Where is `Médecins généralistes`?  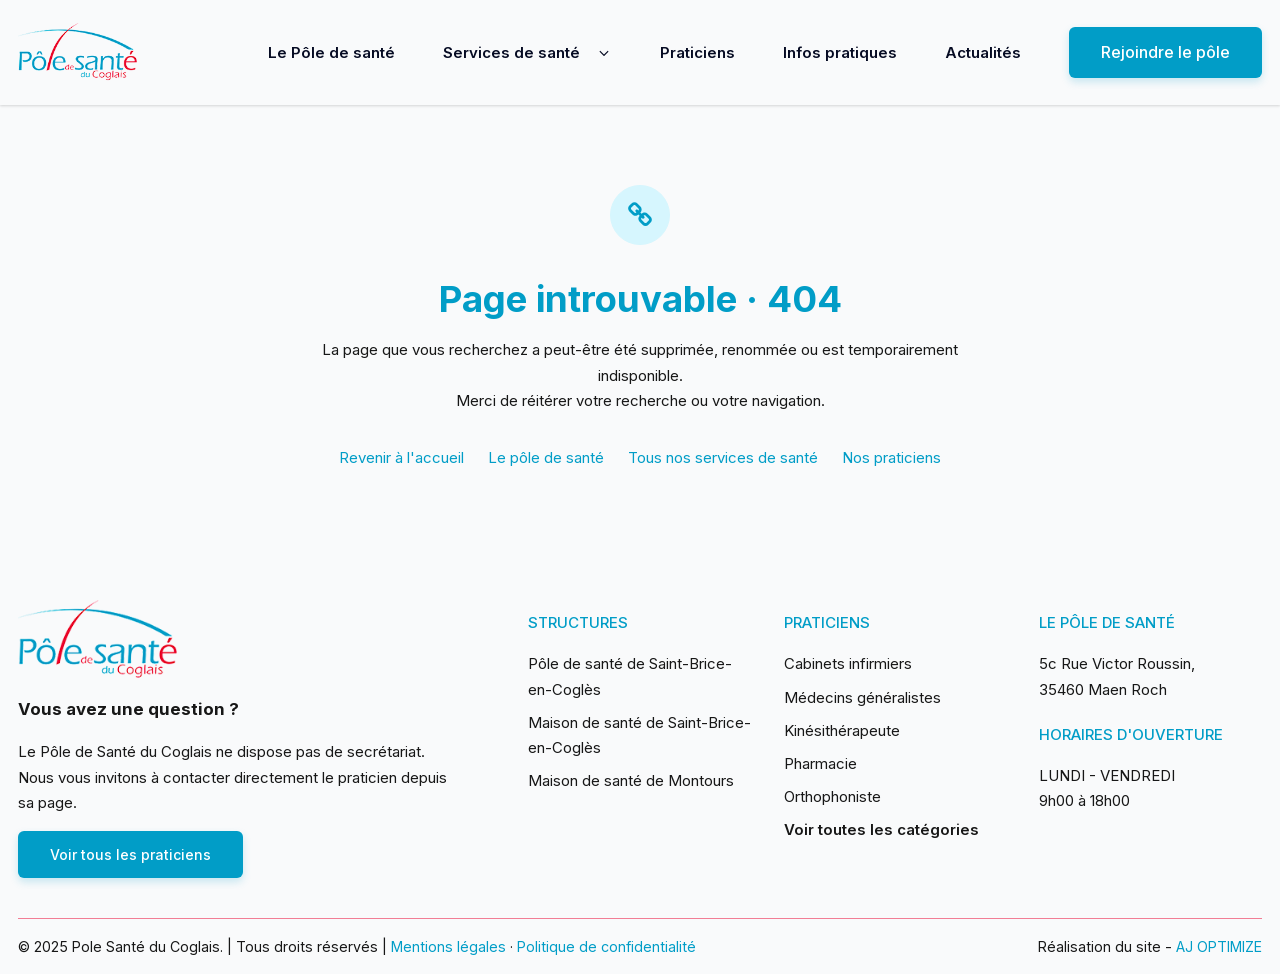
Médecins généralistes is located at coordinates (862, 697).